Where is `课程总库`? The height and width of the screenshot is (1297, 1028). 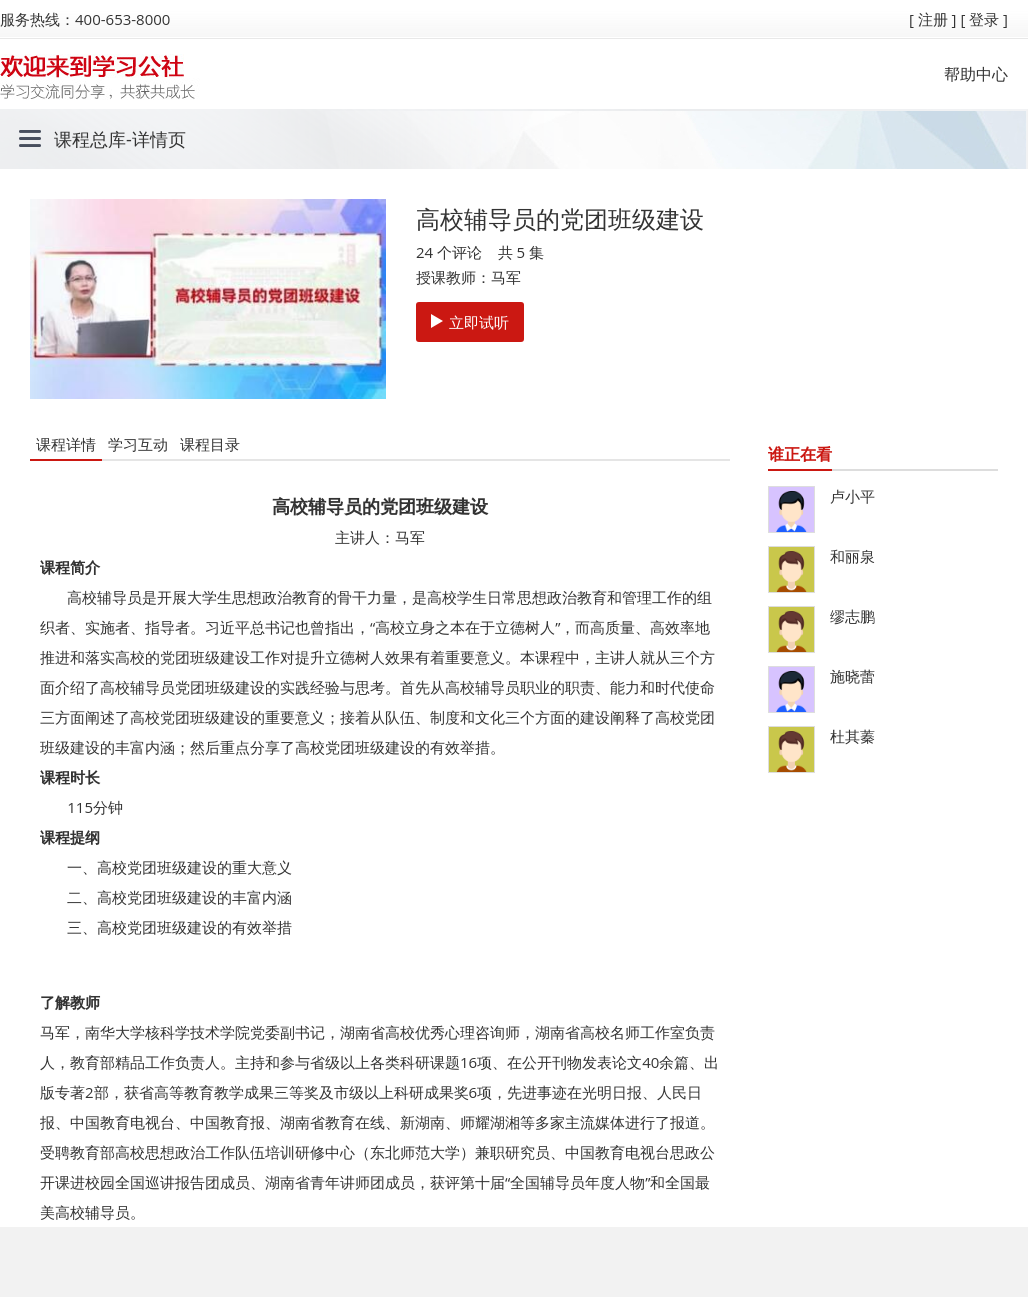 课程总库 is located at coordinates (90, 139).